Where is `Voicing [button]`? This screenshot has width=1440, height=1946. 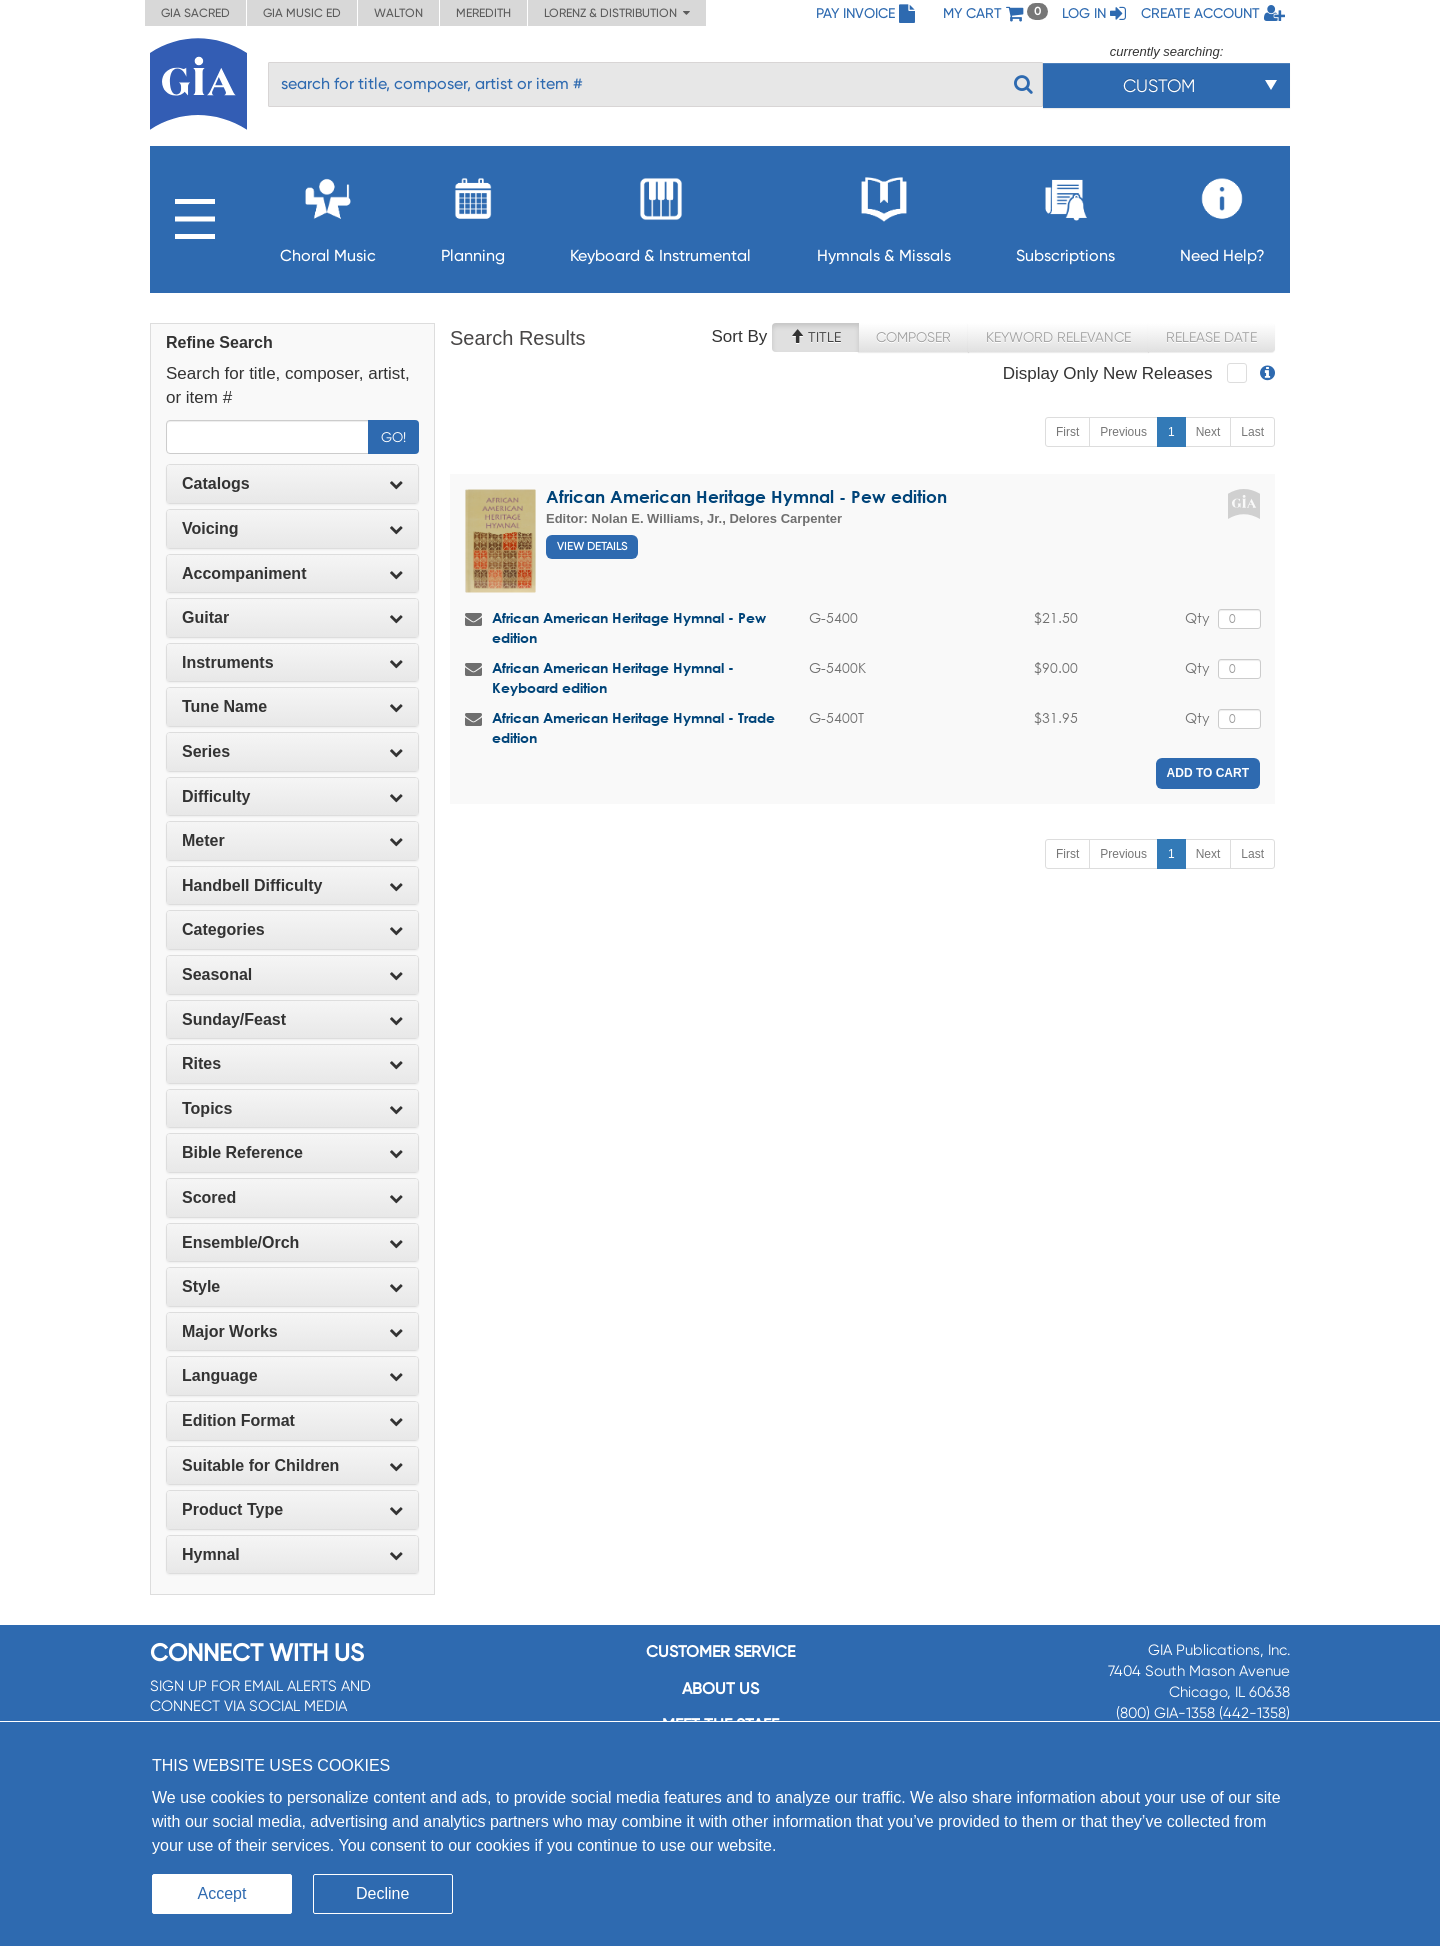 Voicing [button] is located at coordinates (292, 528).